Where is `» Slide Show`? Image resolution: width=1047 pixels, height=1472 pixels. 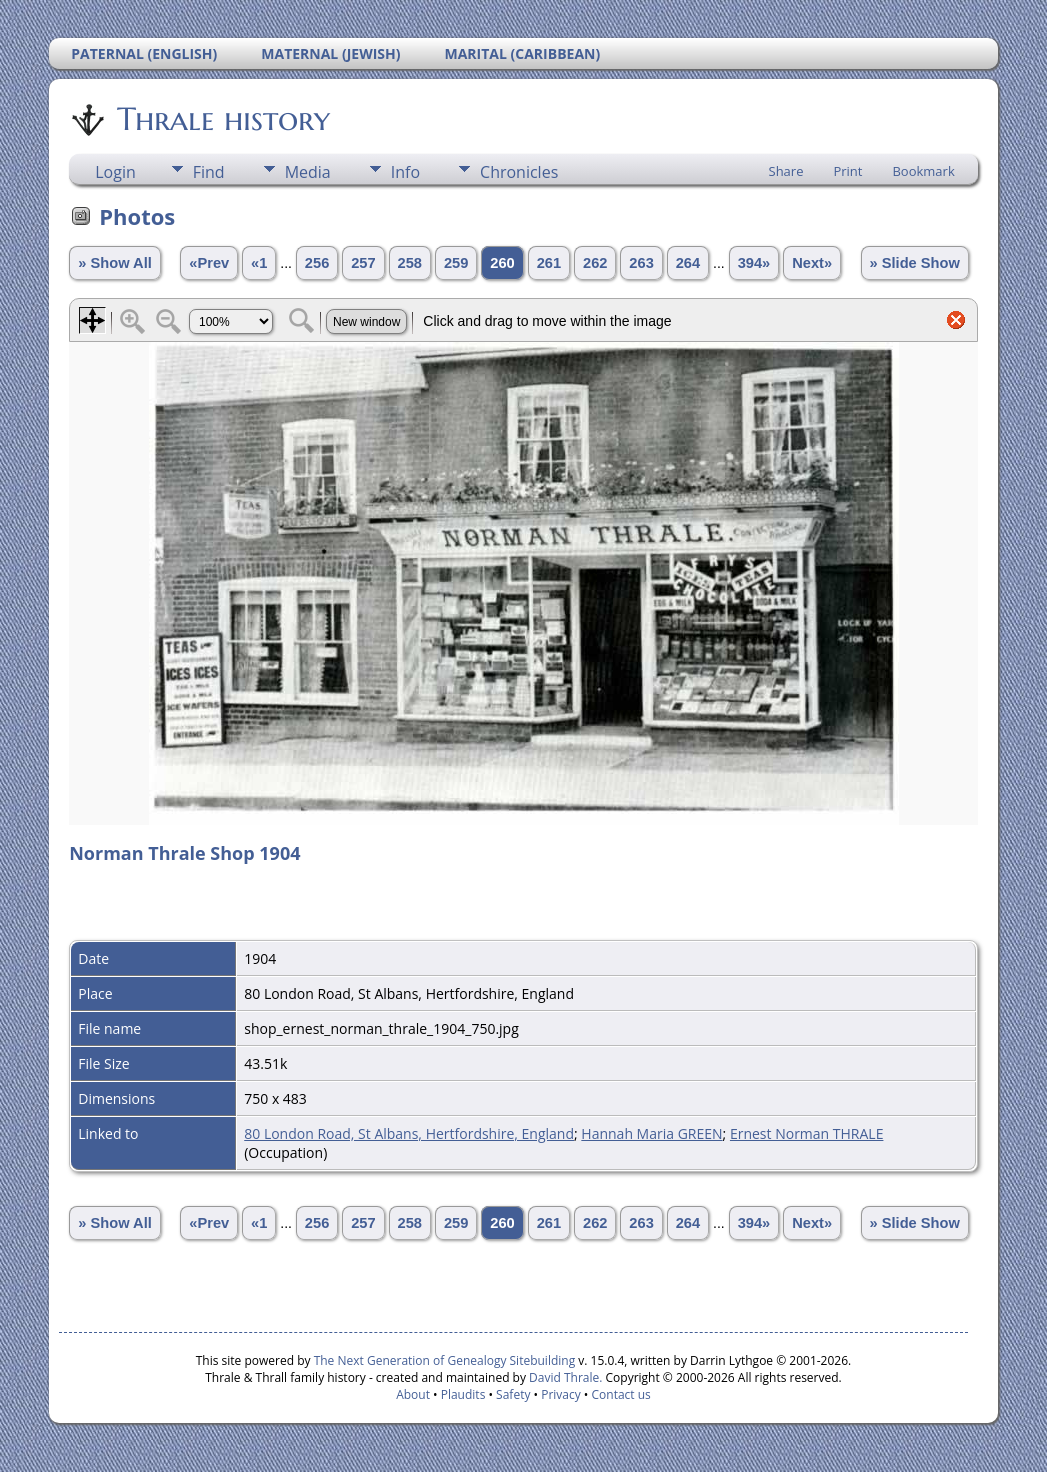 » Slide Show is located at coordinates (915, 263).